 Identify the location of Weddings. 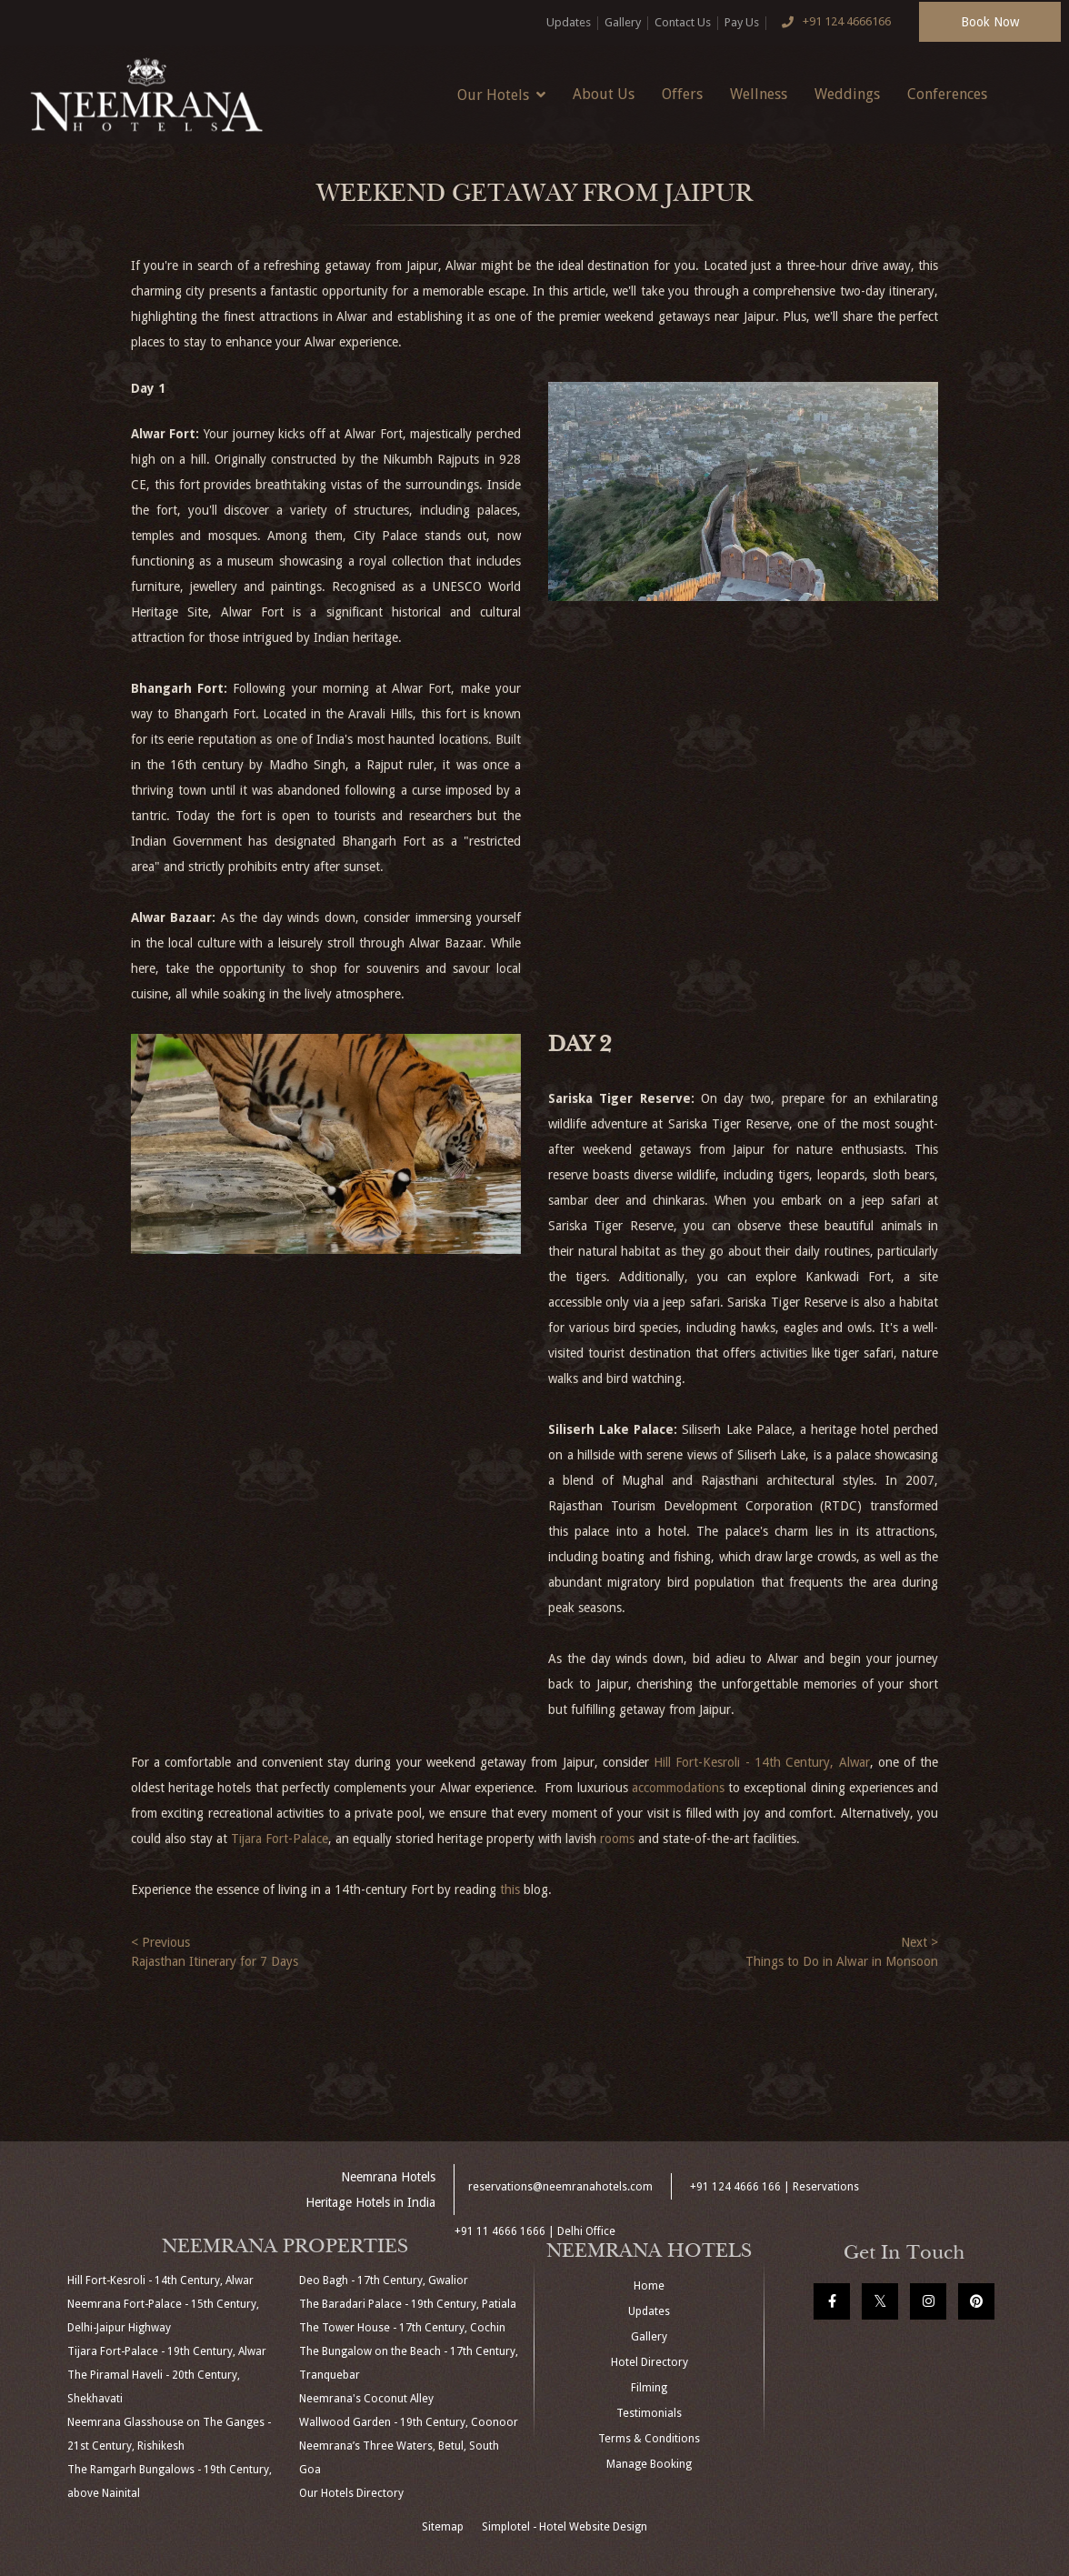
(847, 94).